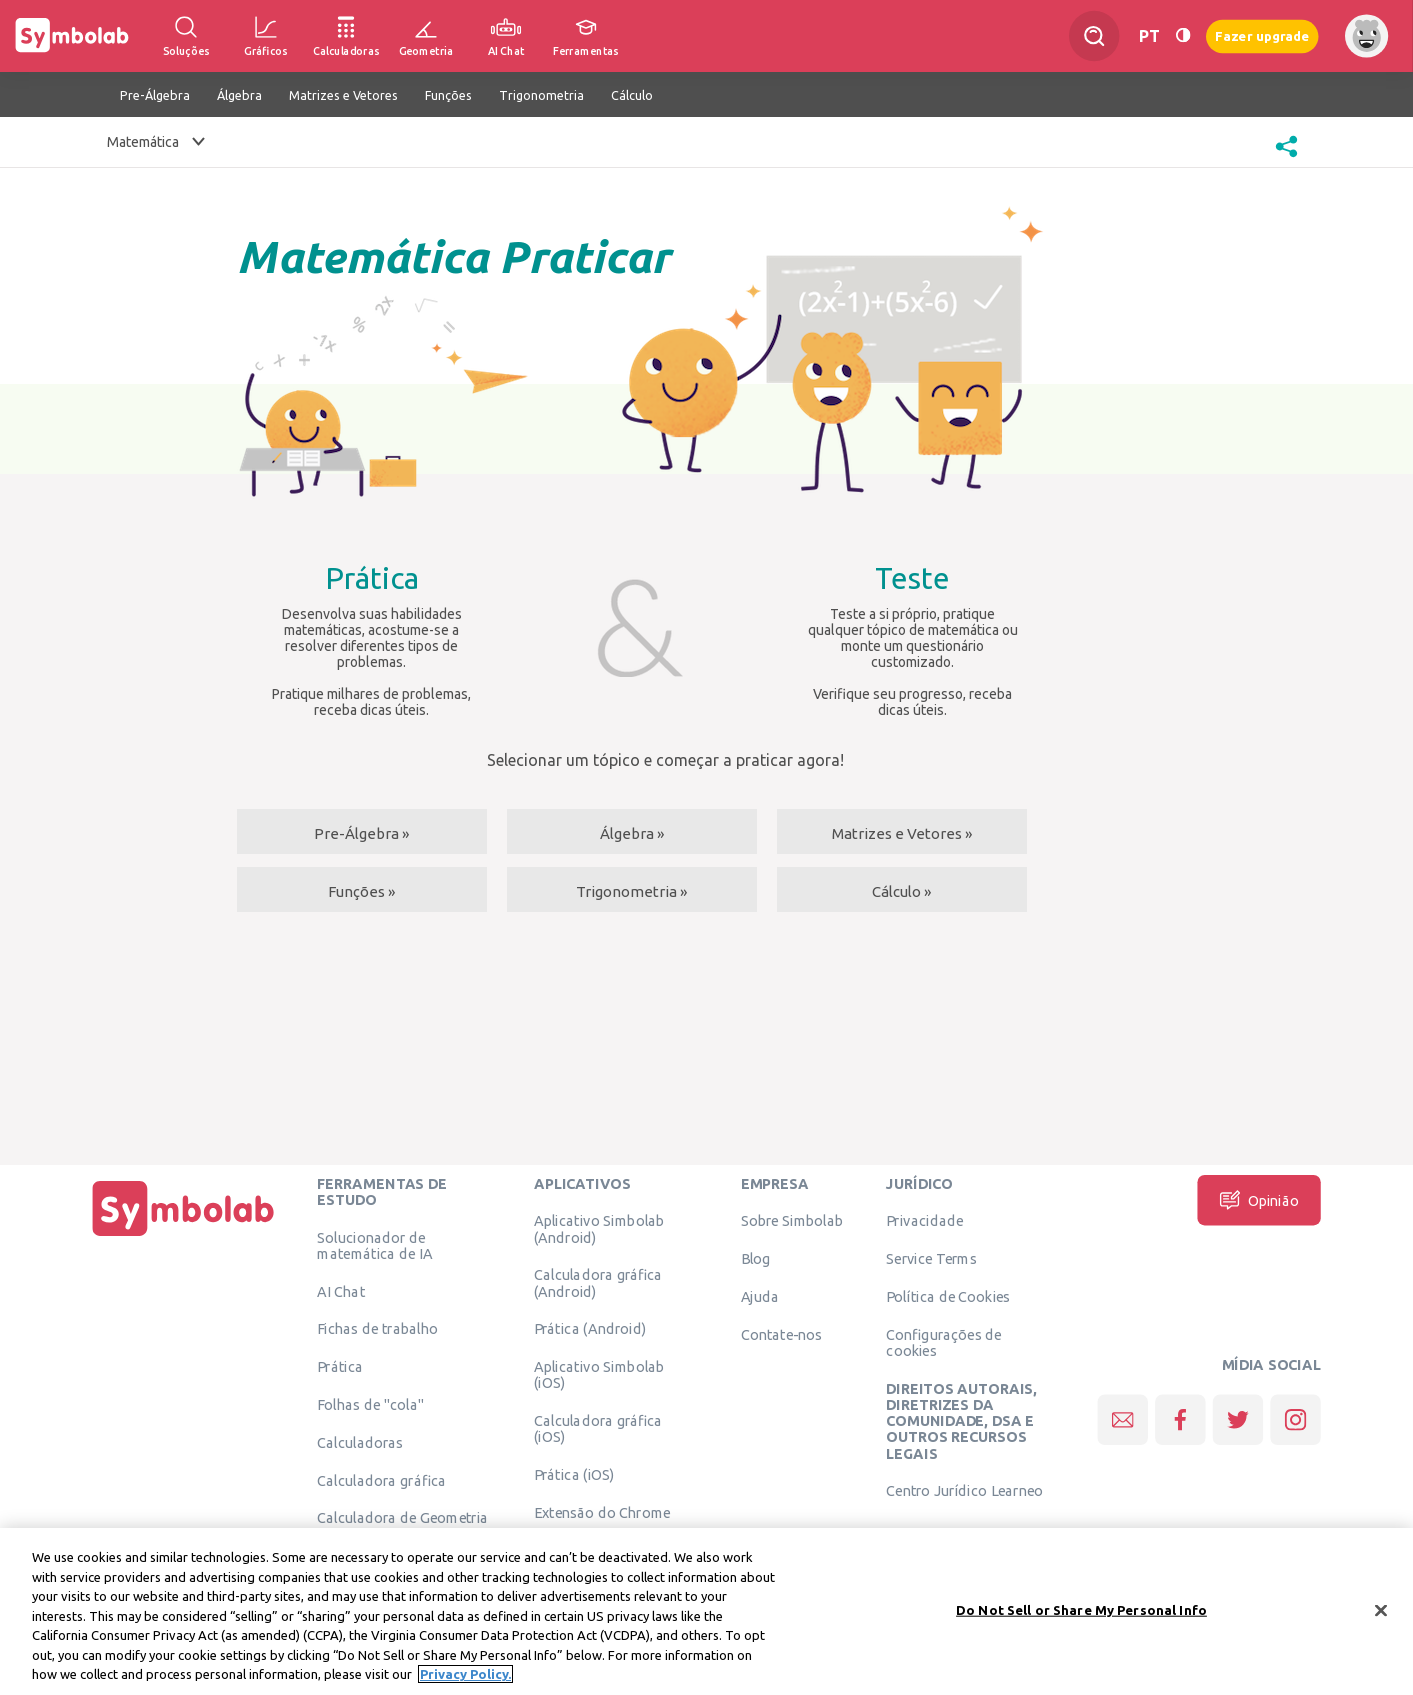  I want to click on AI Chat, so click(341, 1291).